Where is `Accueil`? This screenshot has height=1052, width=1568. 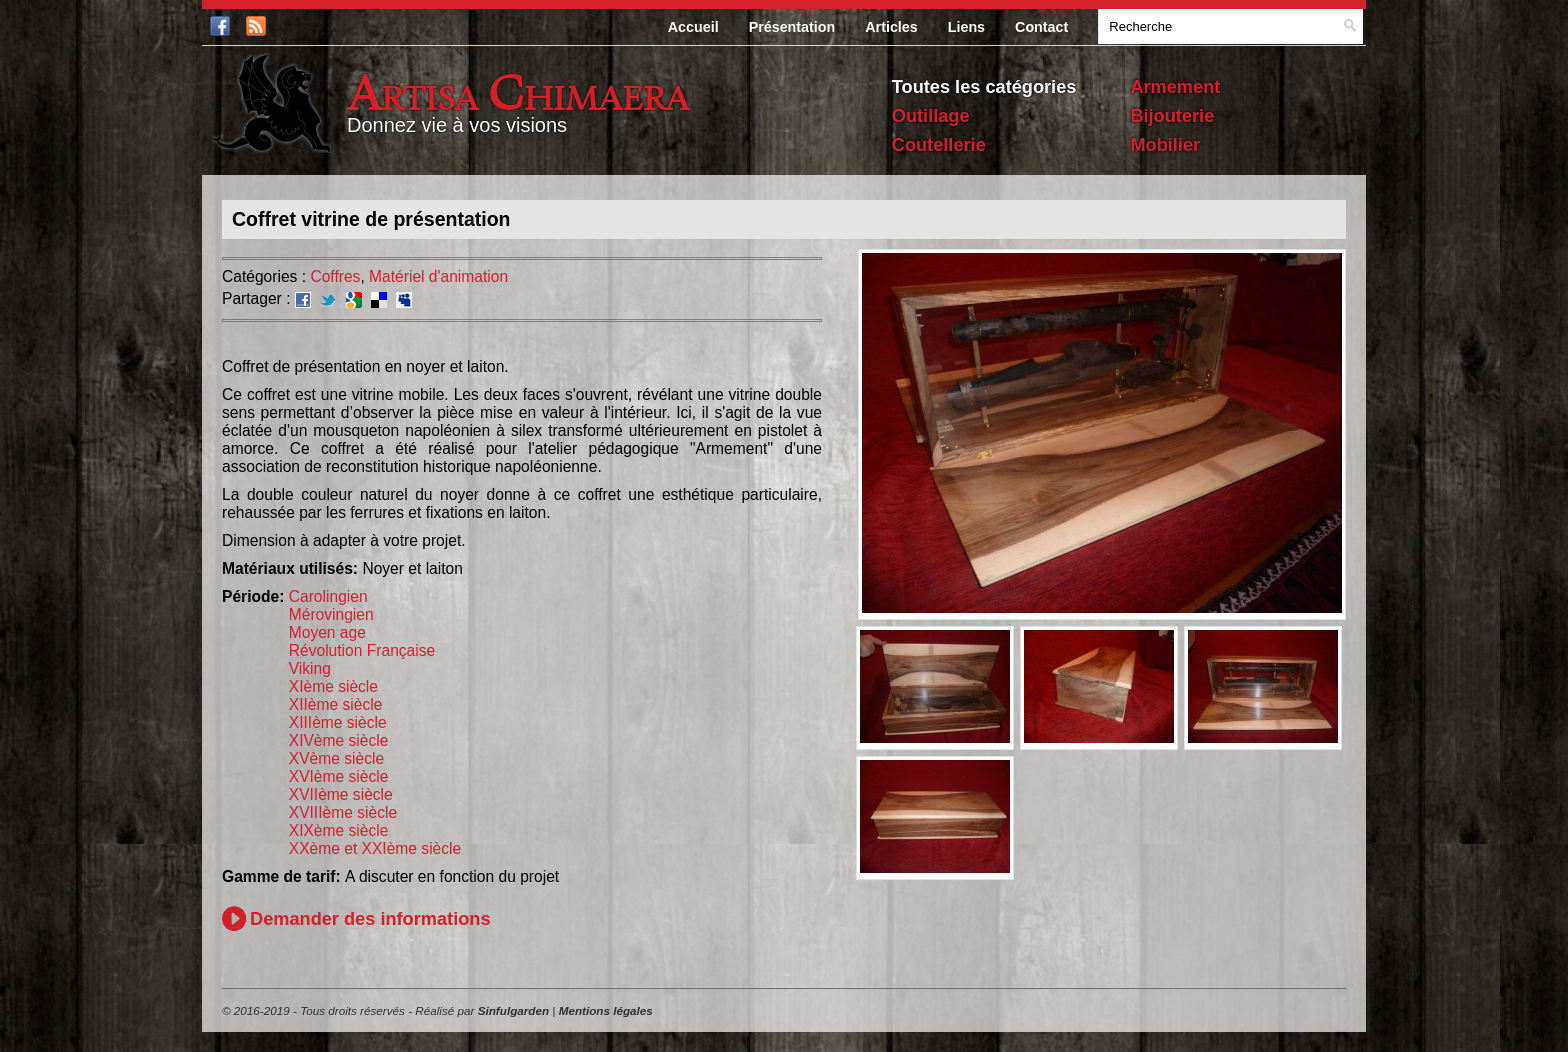
Accueil is located at coordinates (693, 27).